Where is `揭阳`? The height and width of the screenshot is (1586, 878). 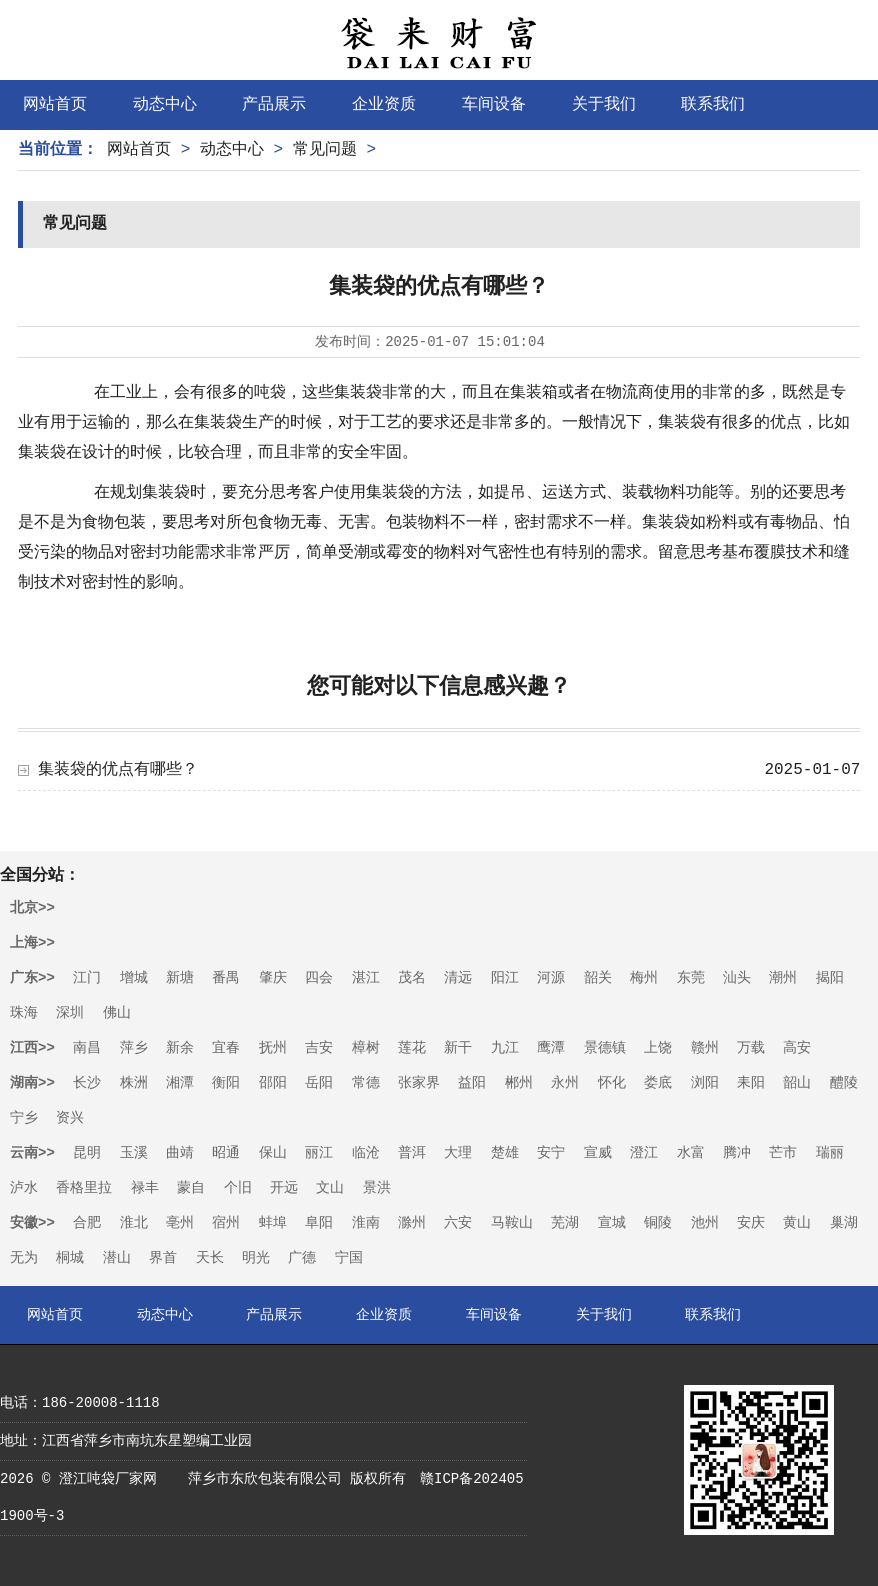 揭阳 is located at coordinates (830, 978).